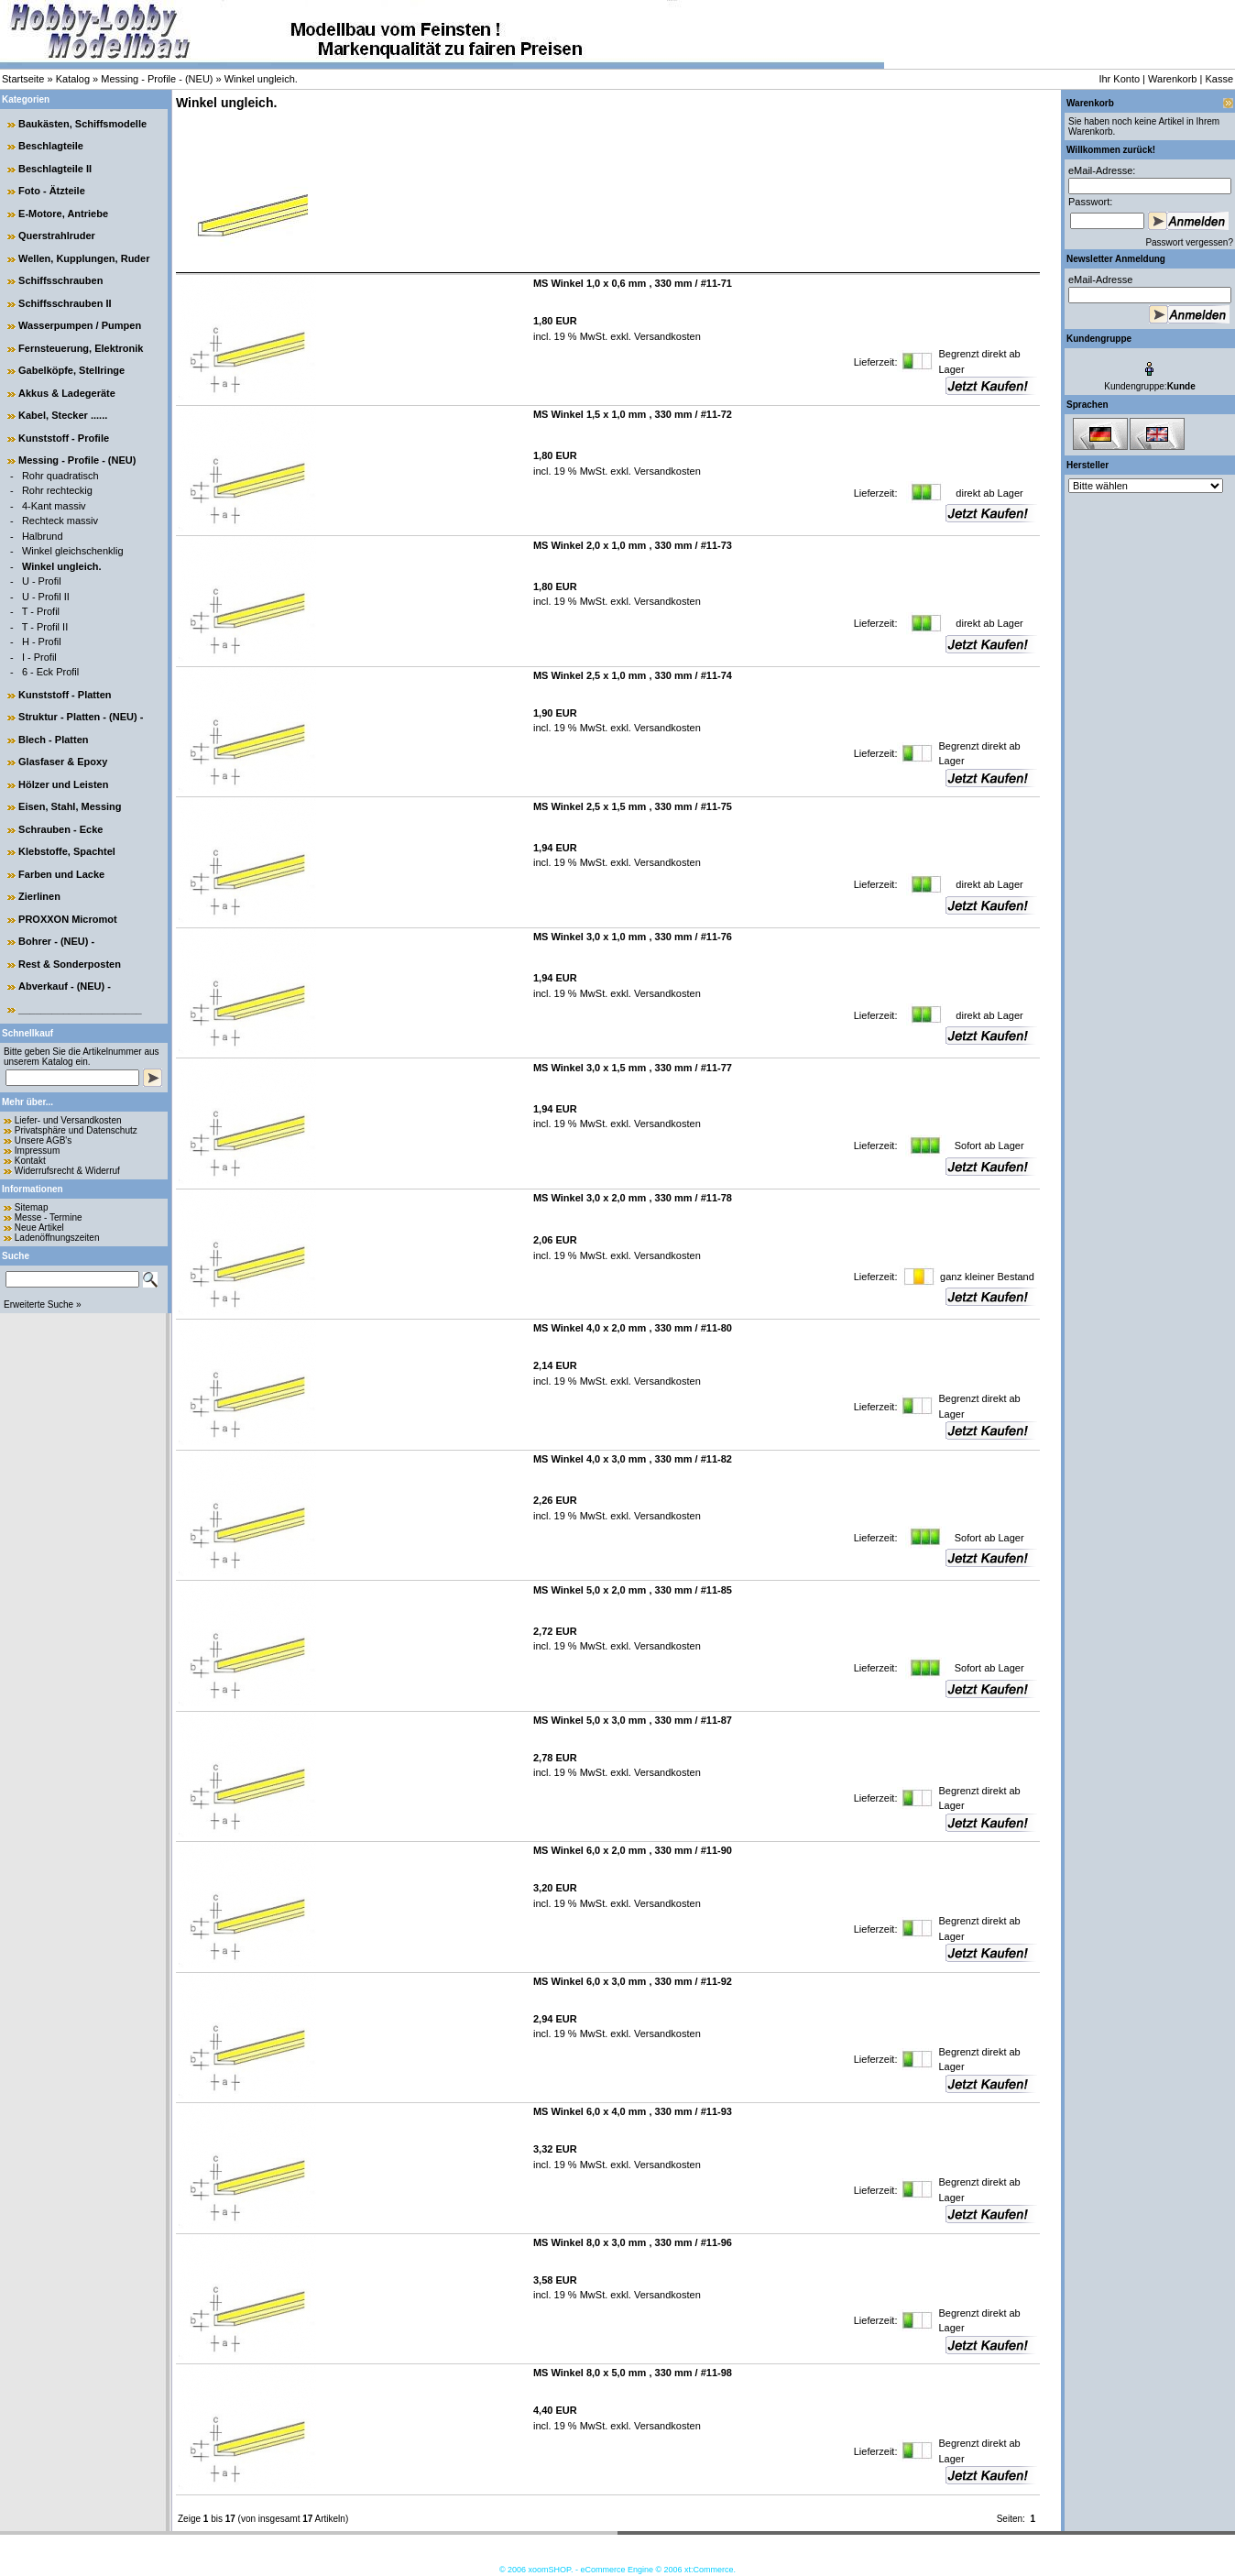 The width and height of the screenshot is (1235, 2576). I want to click on Wasserpumpen / Pumpen, so click(79, 325).